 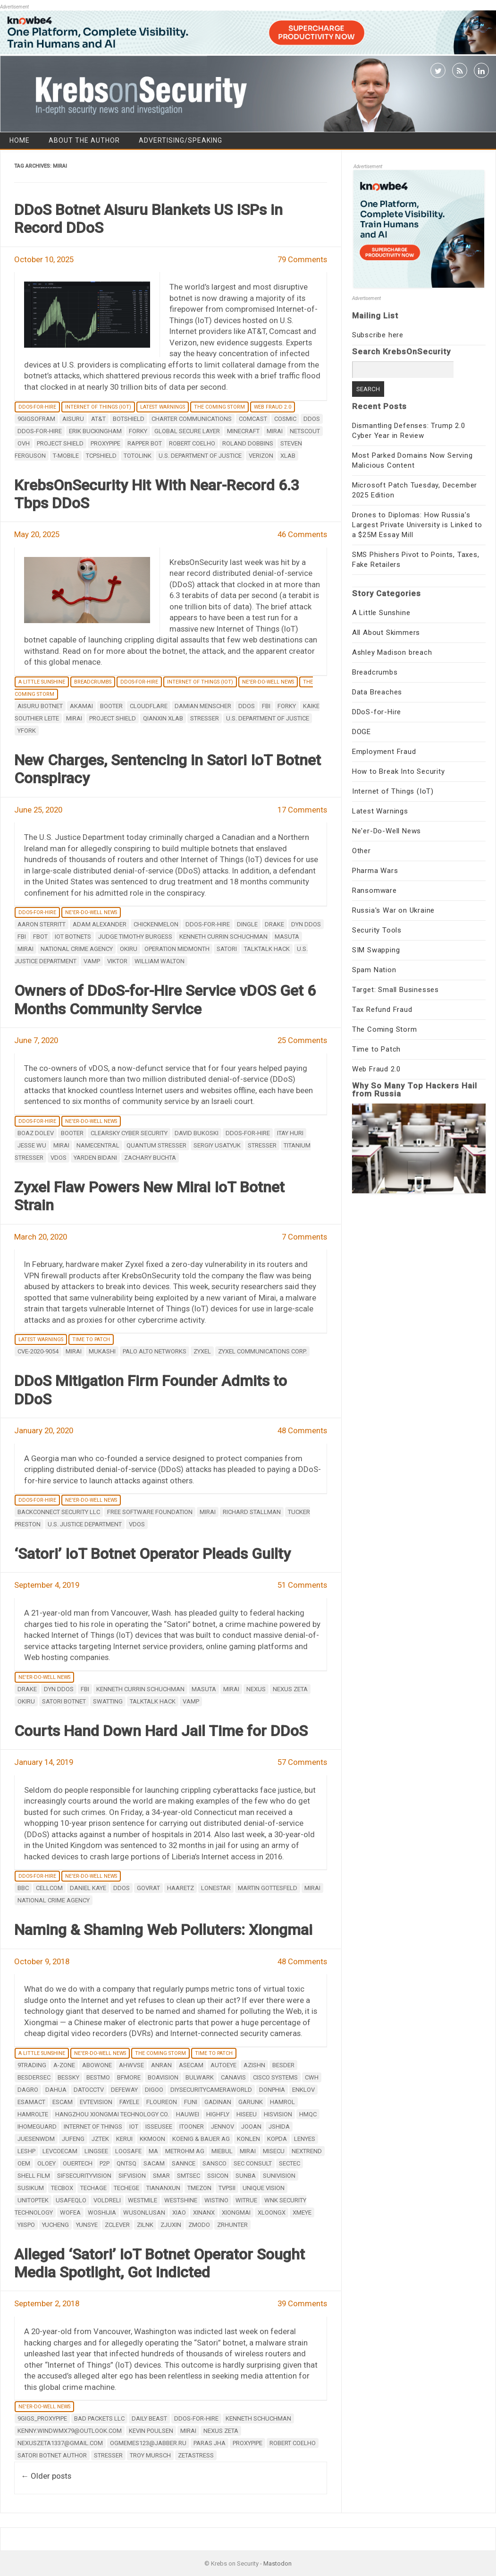 I want to click on Totolink, so click(x=137, y=455).